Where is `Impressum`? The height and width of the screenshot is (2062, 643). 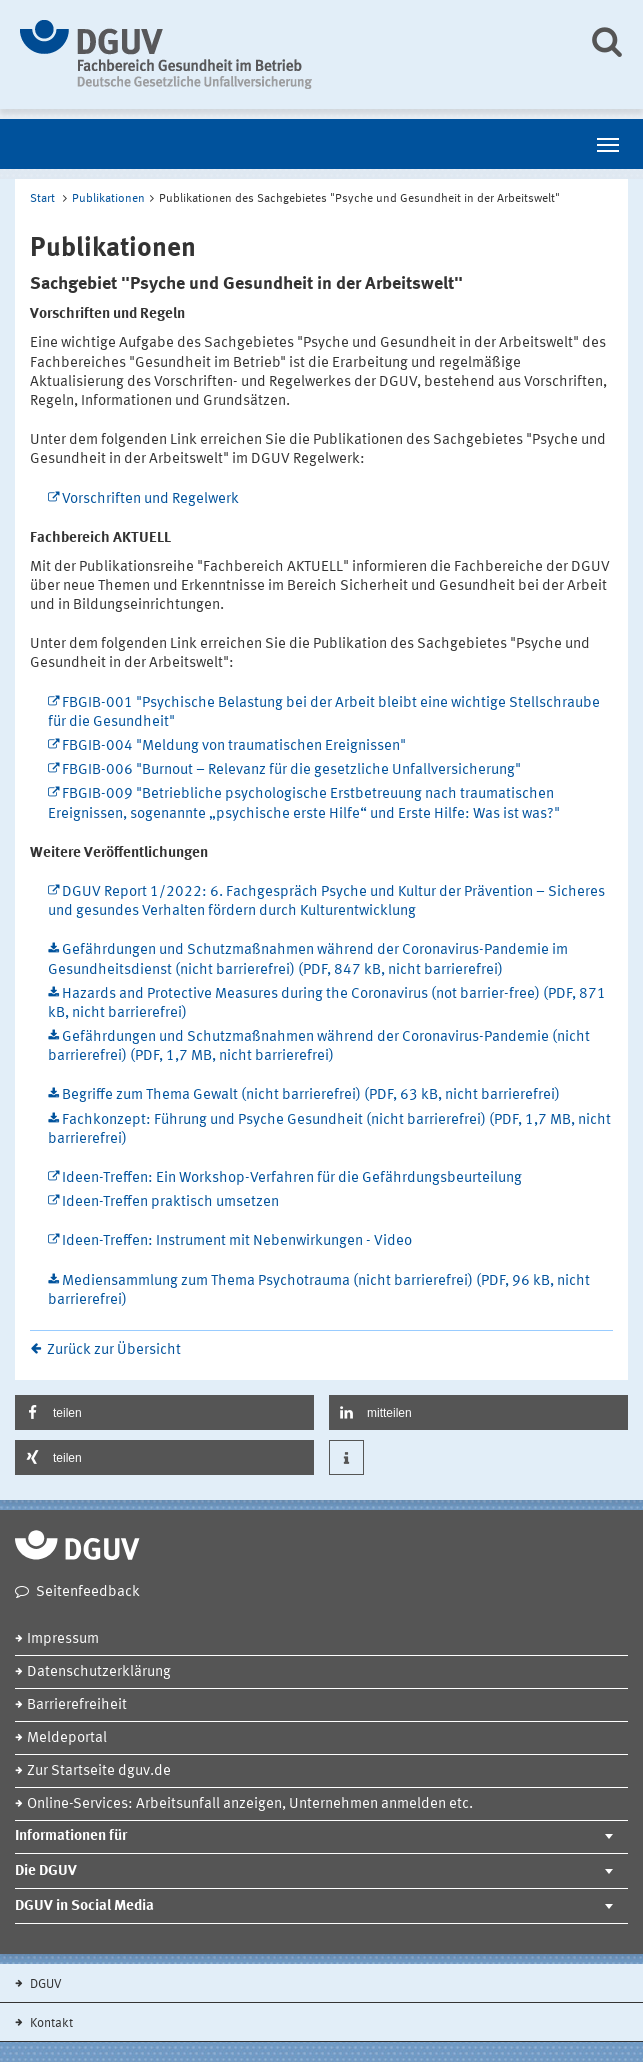 Impressum is located at coordinates (63, 1639).